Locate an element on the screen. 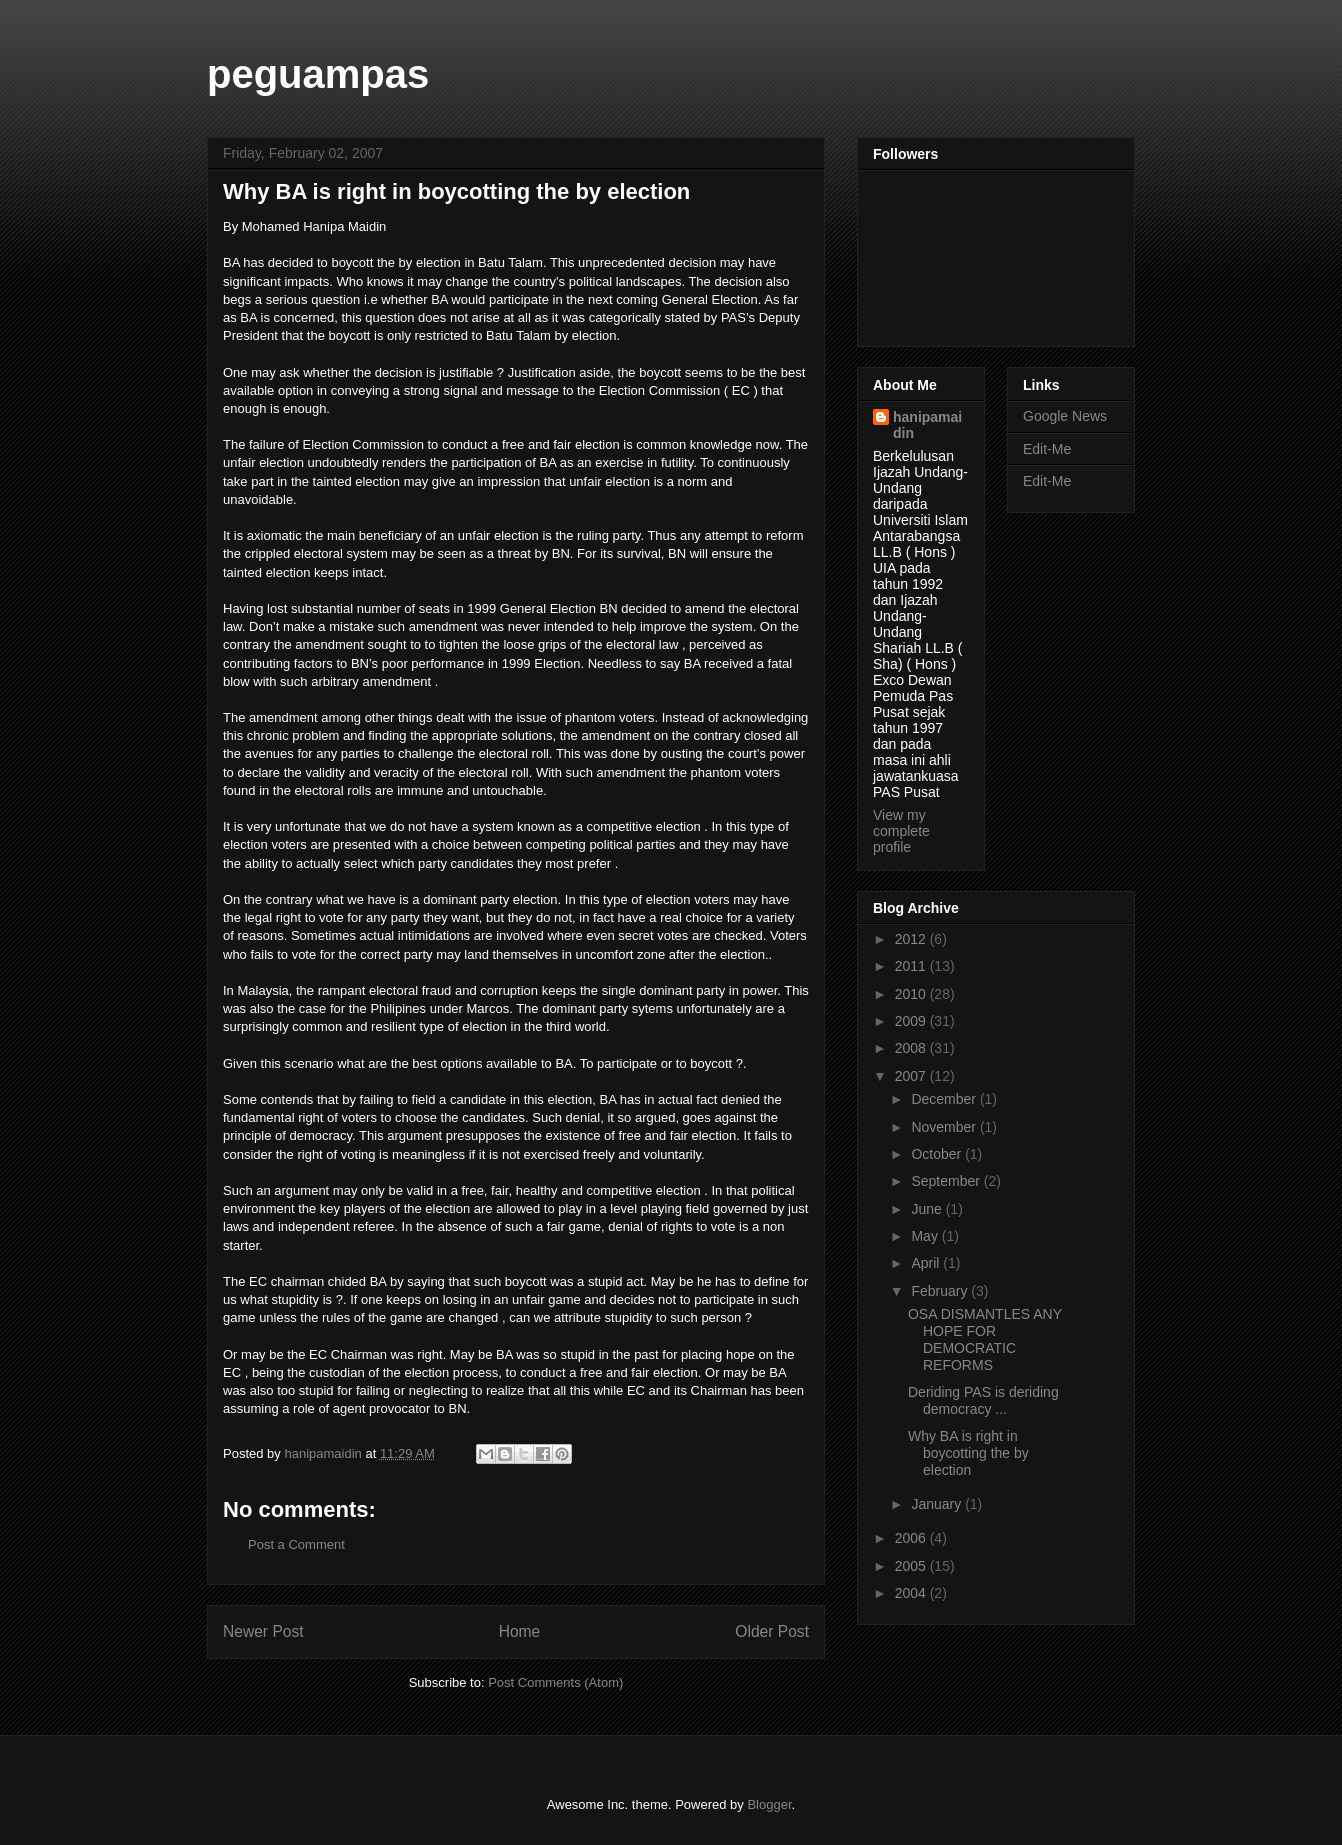 The image size is (1342, 1845). 2009 is located at coordinates (912, 1021).